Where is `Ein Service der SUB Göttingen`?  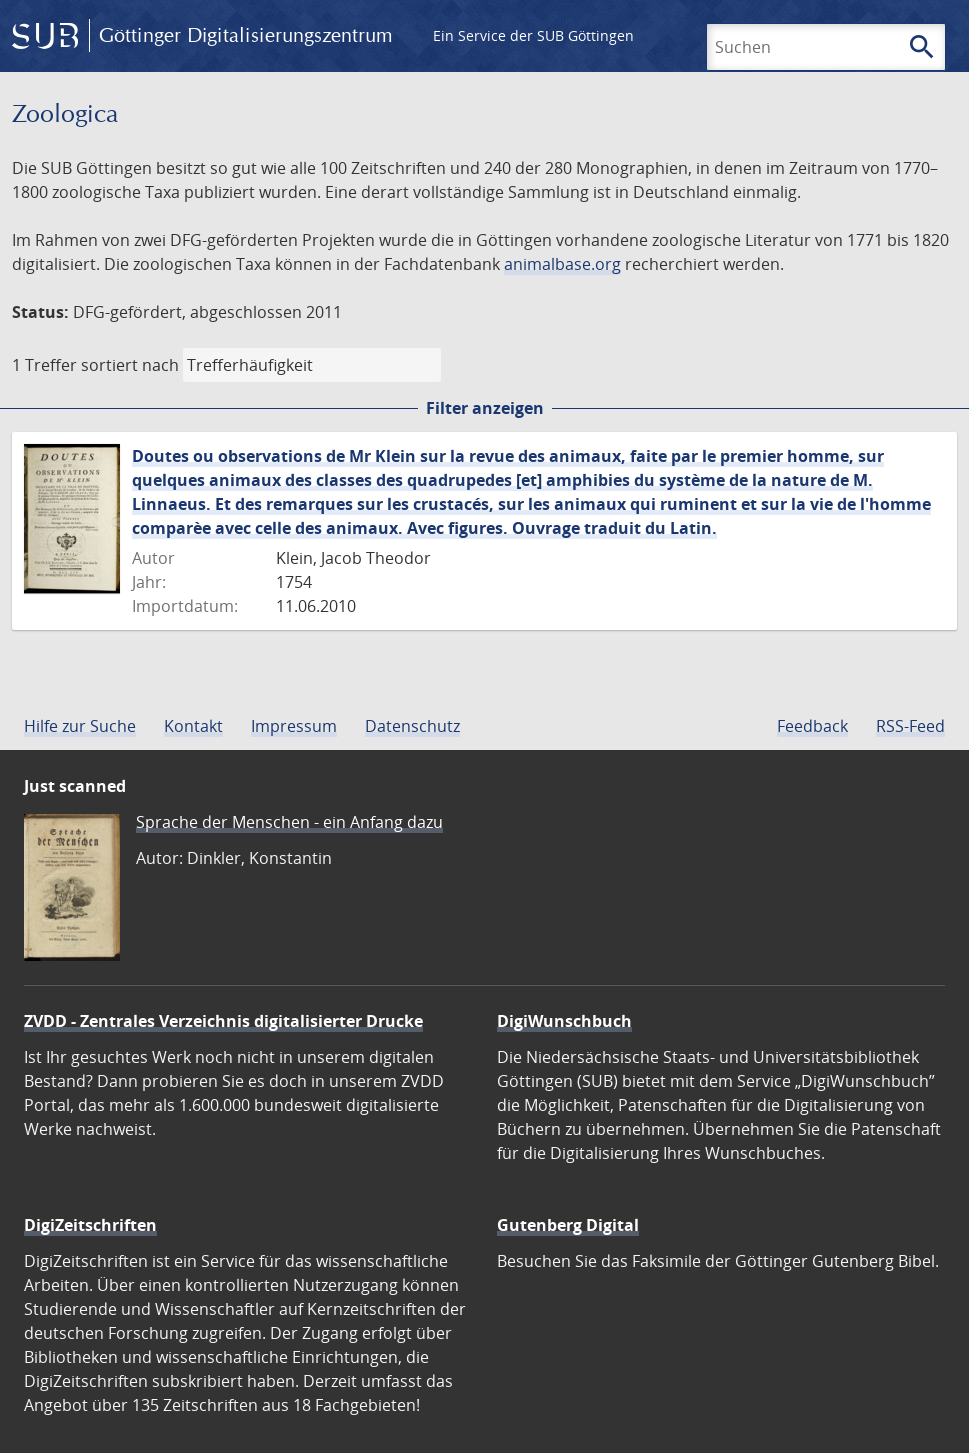 Ein Service der SUB Göttingen is located at coordinates (533, 35).